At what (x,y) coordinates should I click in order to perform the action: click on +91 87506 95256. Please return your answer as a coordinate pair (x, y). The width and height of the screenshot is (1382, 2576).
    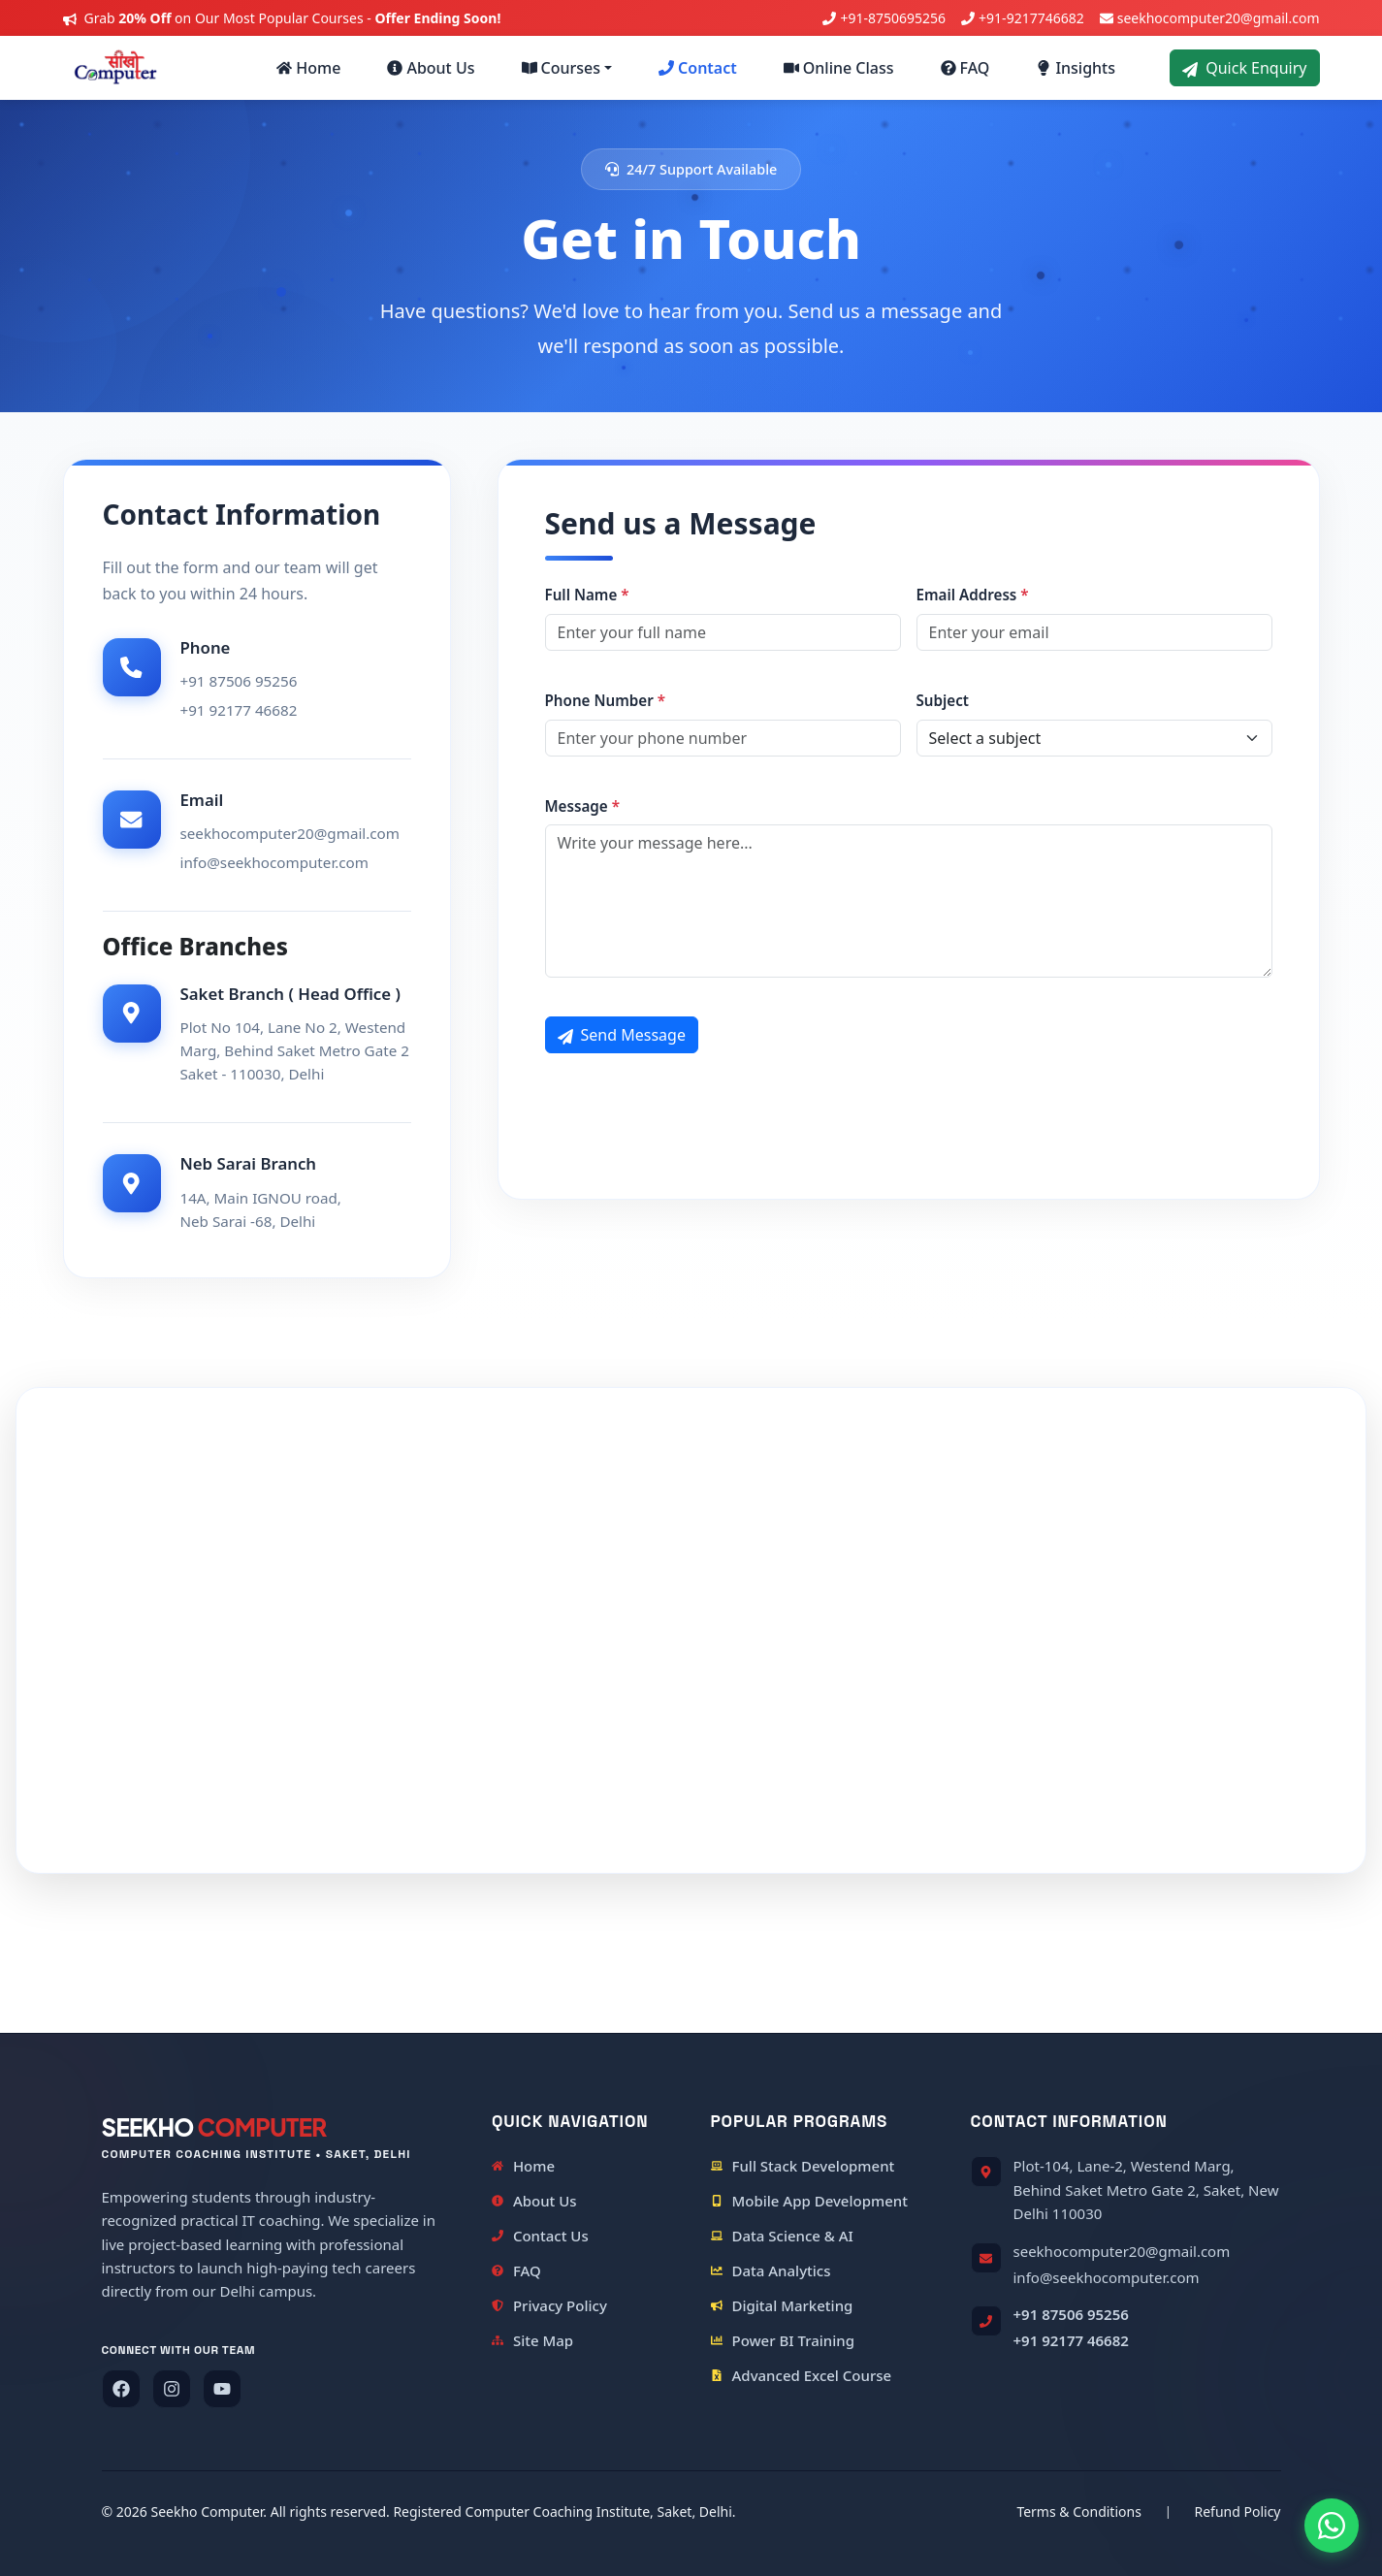
    Looking at the image, I should click on (1071, 2314).